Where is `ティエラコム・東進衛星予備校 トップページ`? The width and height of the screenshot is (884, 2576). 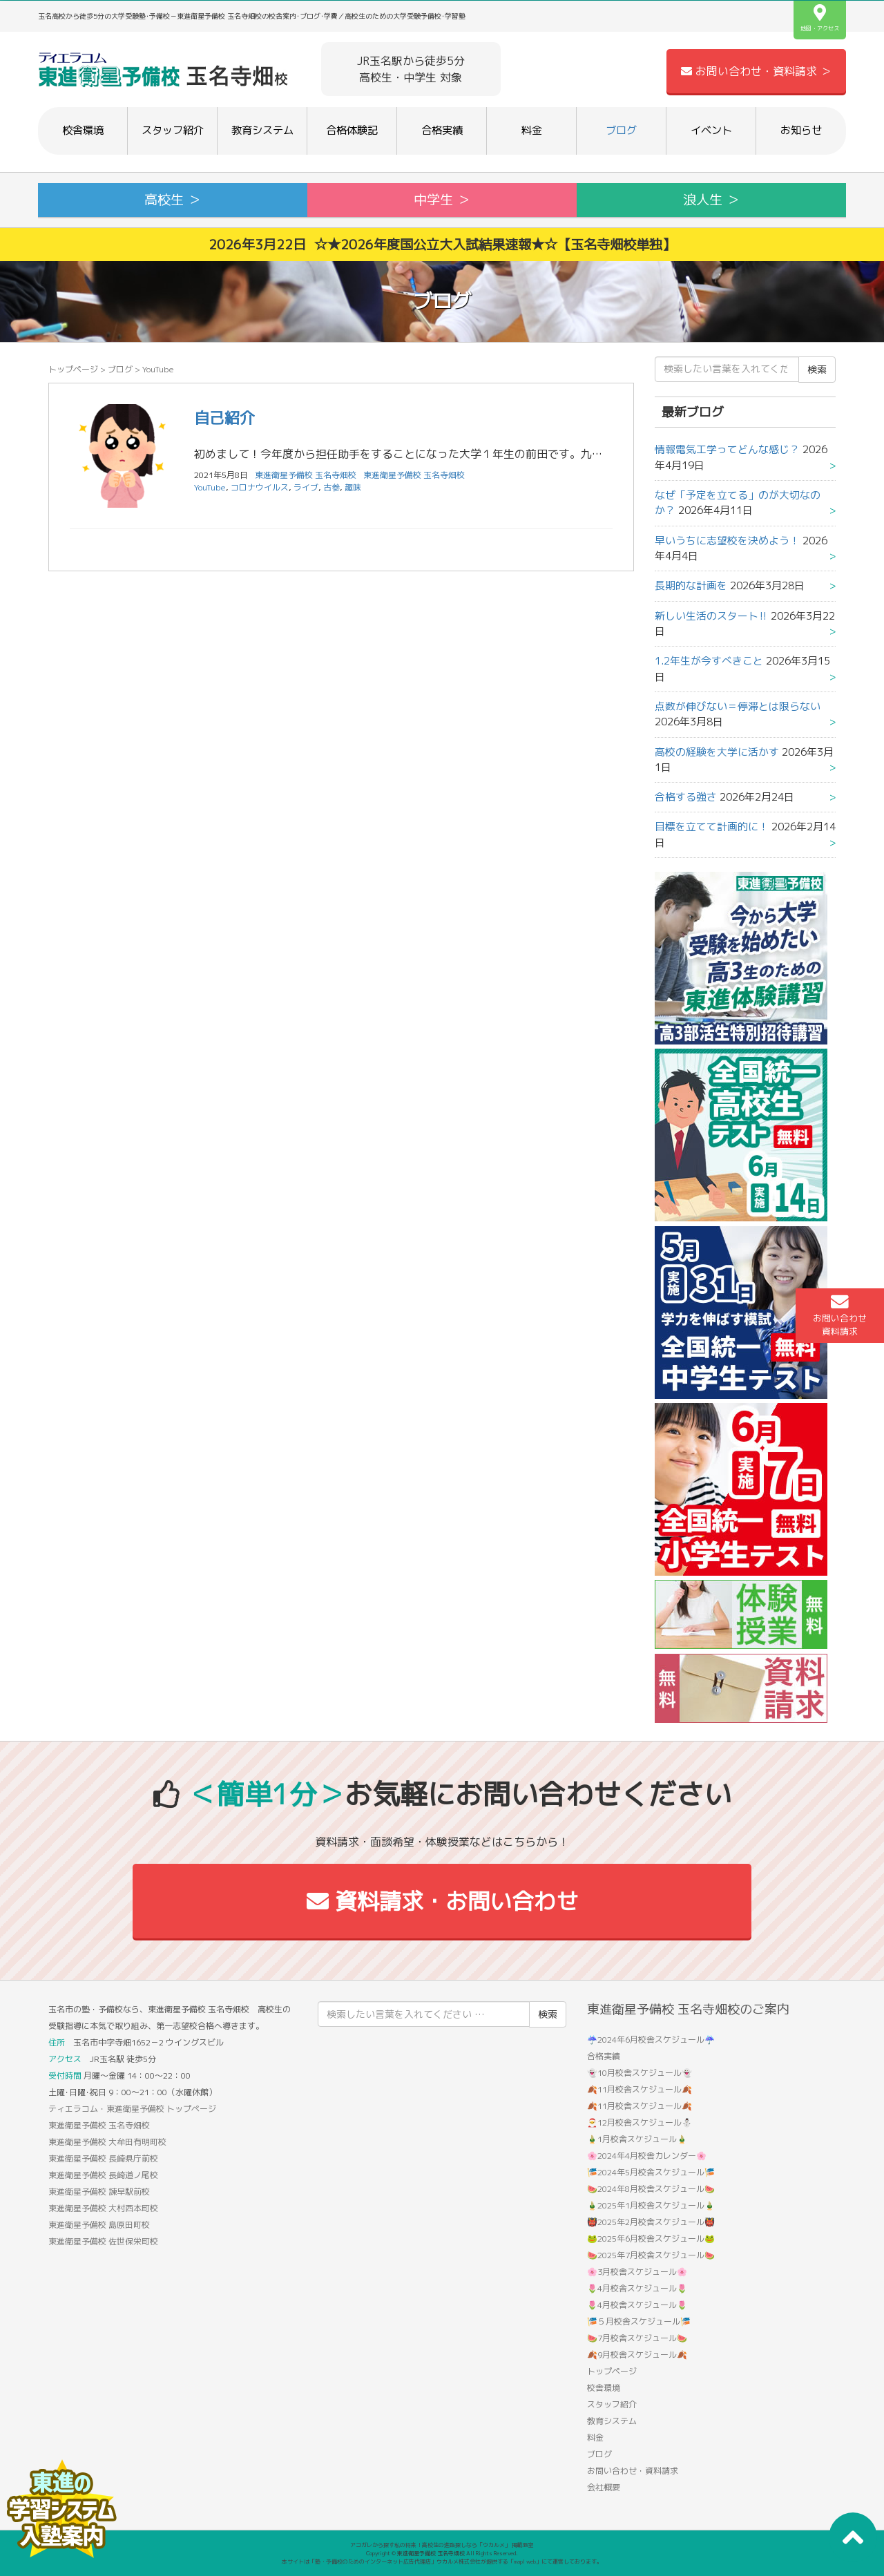 ティエラコム・東進衛星予備校 トップページ is located at coordinates (132, 2109).